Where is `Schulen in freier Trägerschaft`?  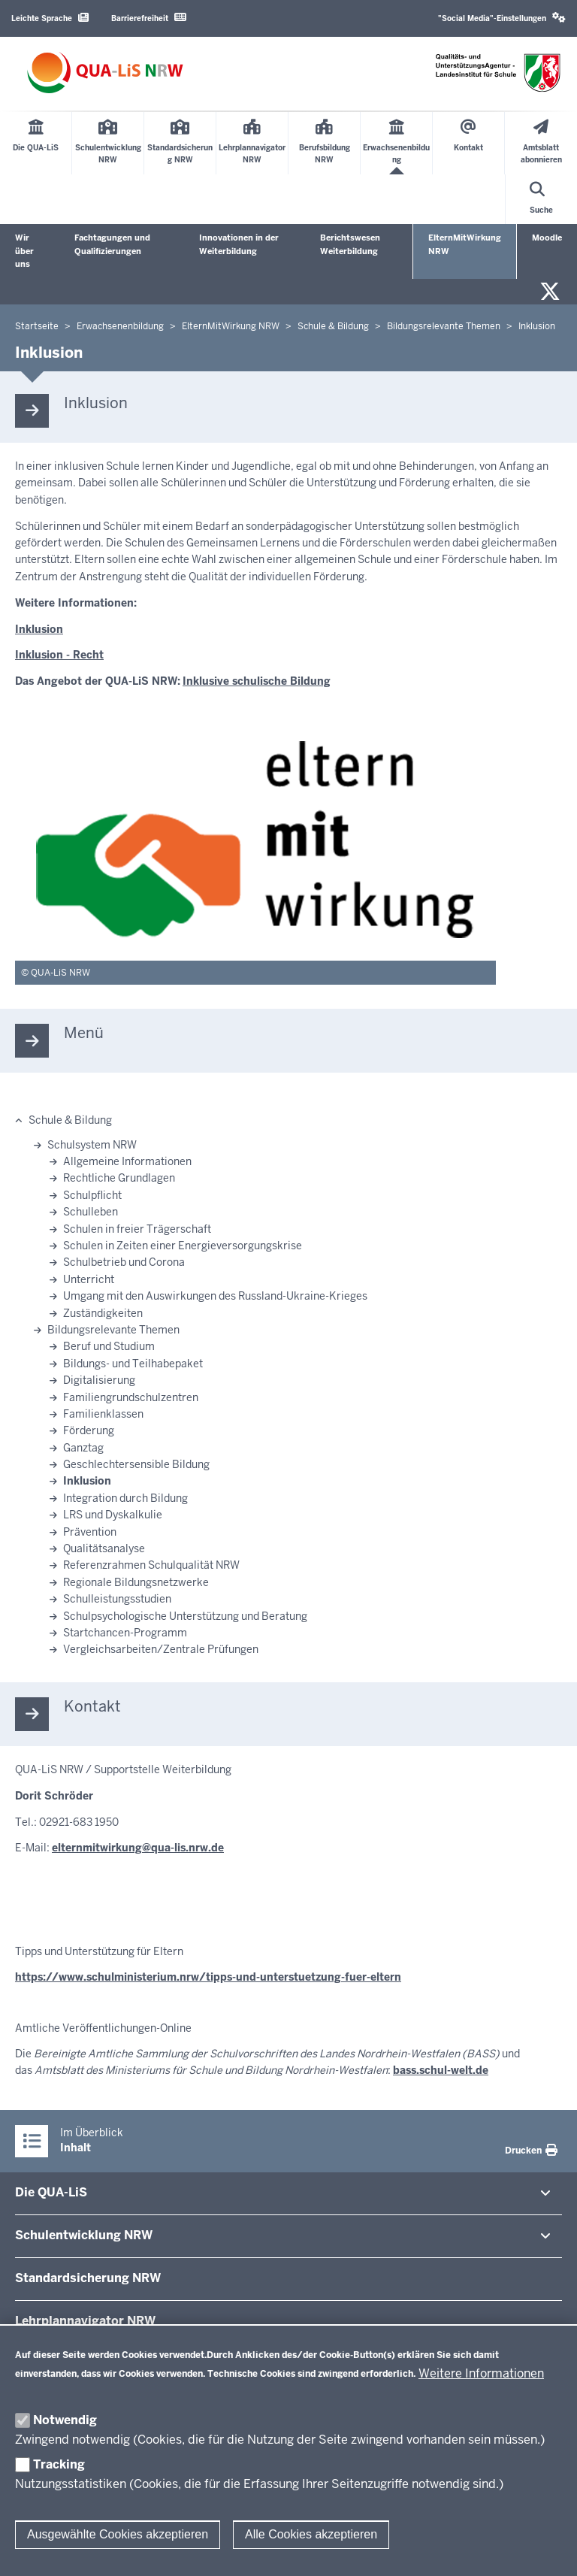 Schulen in freier Trägerschaft is located at coordinates (137, 1229).